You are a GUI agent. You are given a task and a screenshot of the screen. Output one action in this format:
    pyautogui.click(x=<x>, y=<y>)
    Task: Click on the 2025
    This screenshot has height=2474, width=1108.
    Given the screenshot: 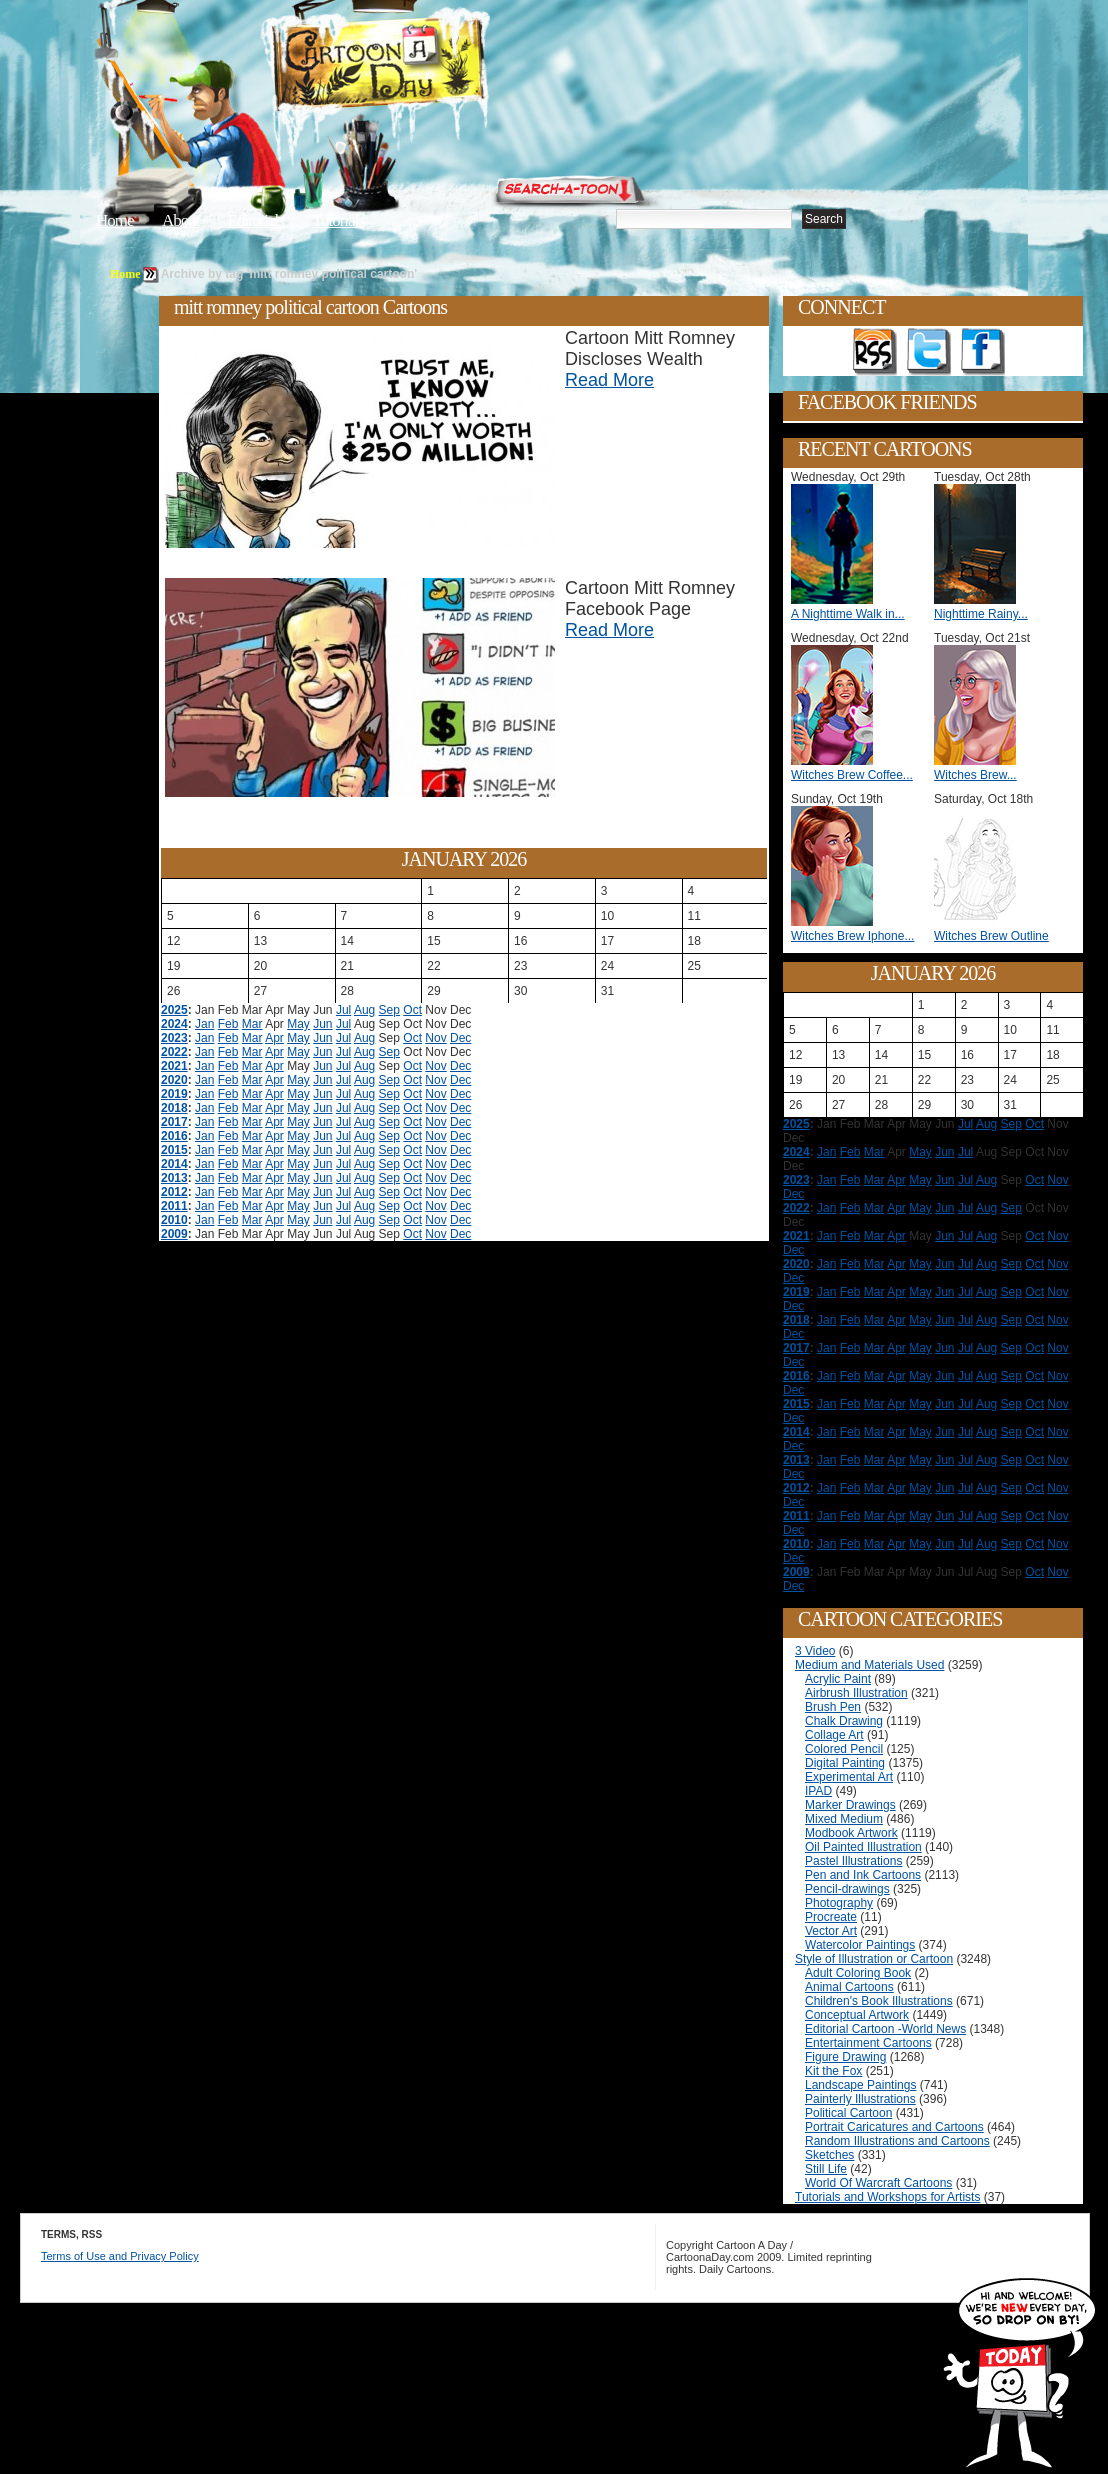 What is the action you would take?
    pyautogui.click(x=174, y=1010)
    